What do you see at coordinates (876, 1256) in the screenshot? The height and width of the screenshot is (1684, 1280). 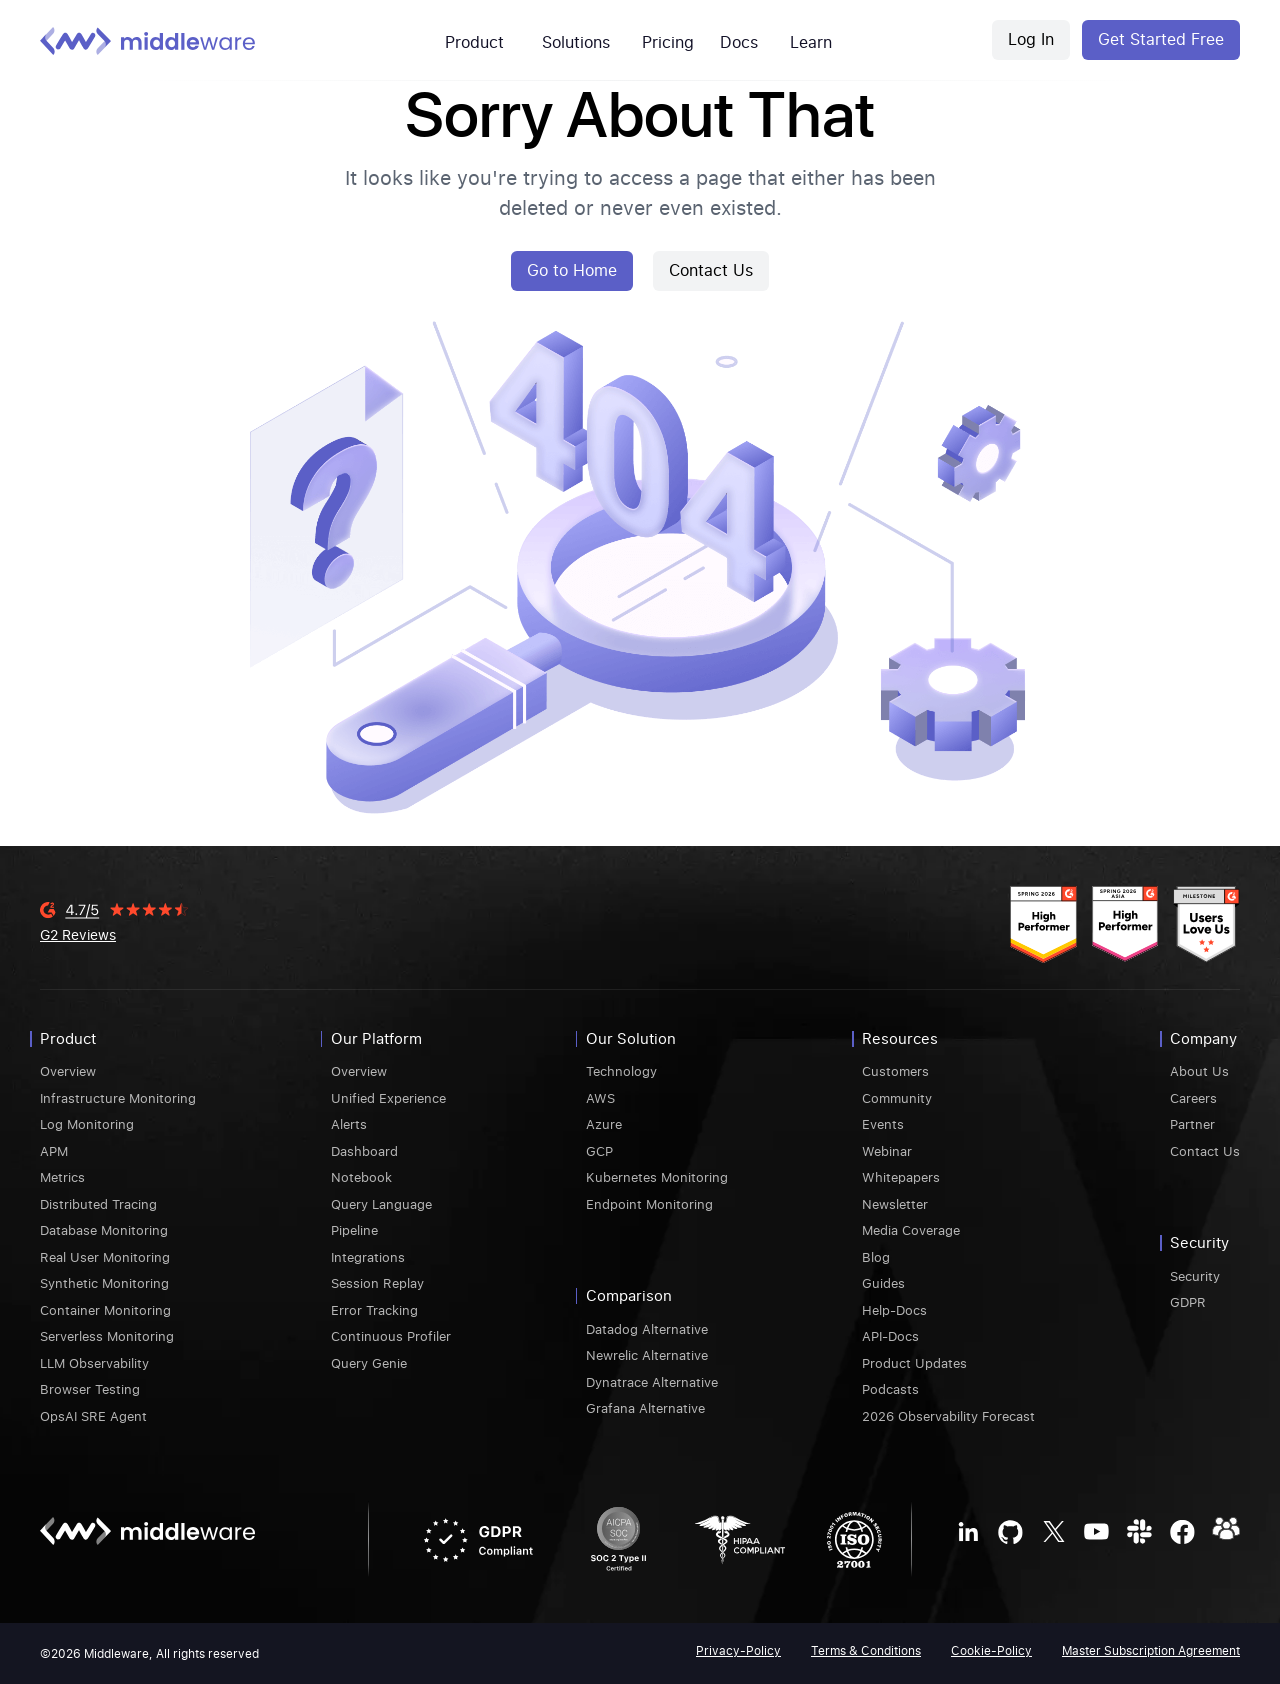 I see `Blog` at bounding box center [876, 1256].